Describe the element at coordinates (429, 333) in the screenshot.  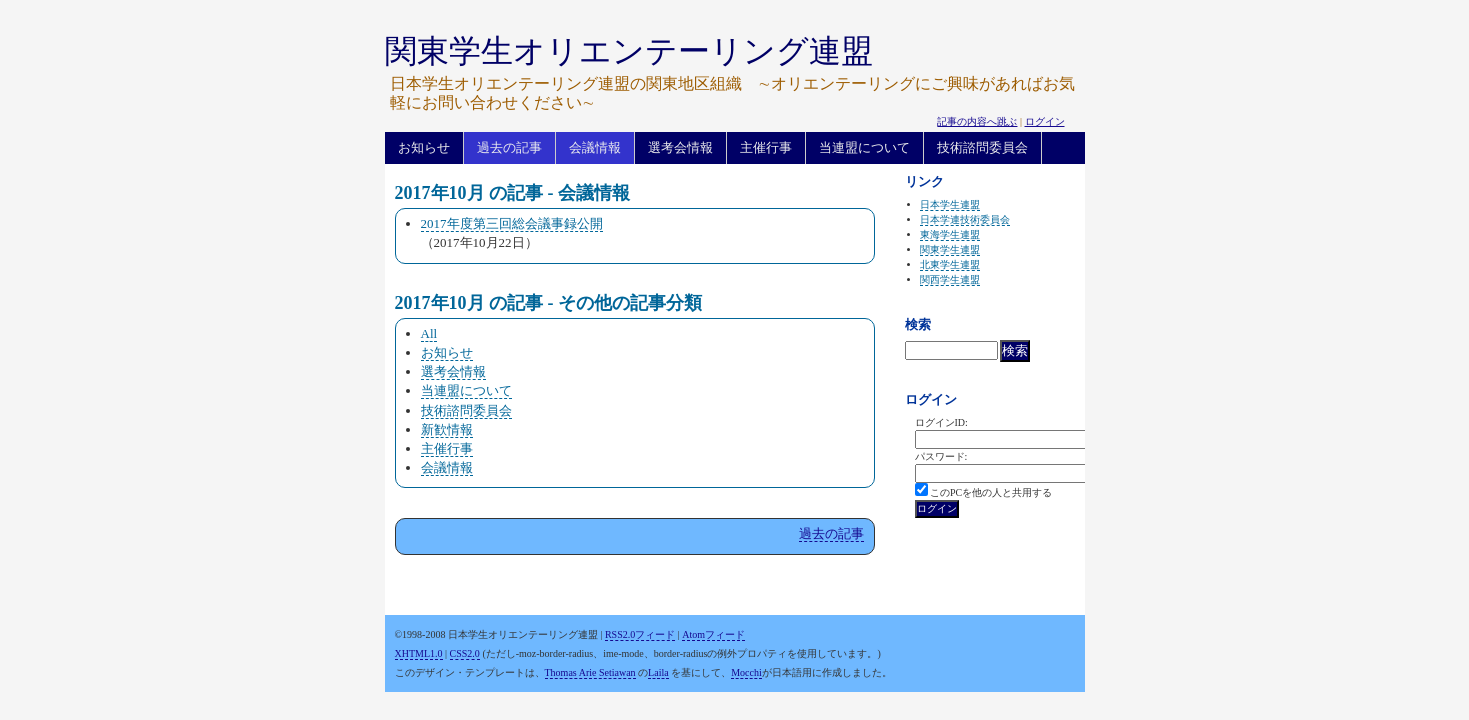
I see `All` at that location.